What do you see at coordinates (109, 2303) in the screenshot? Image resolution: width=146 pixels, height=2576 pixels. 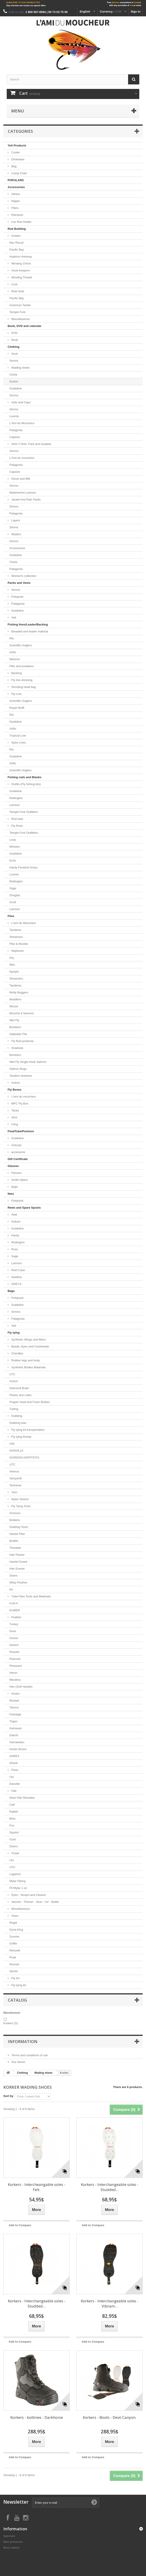 I see `Korkers - Interchangeable soles - Vibram...` at bounding box center [109, 2303].